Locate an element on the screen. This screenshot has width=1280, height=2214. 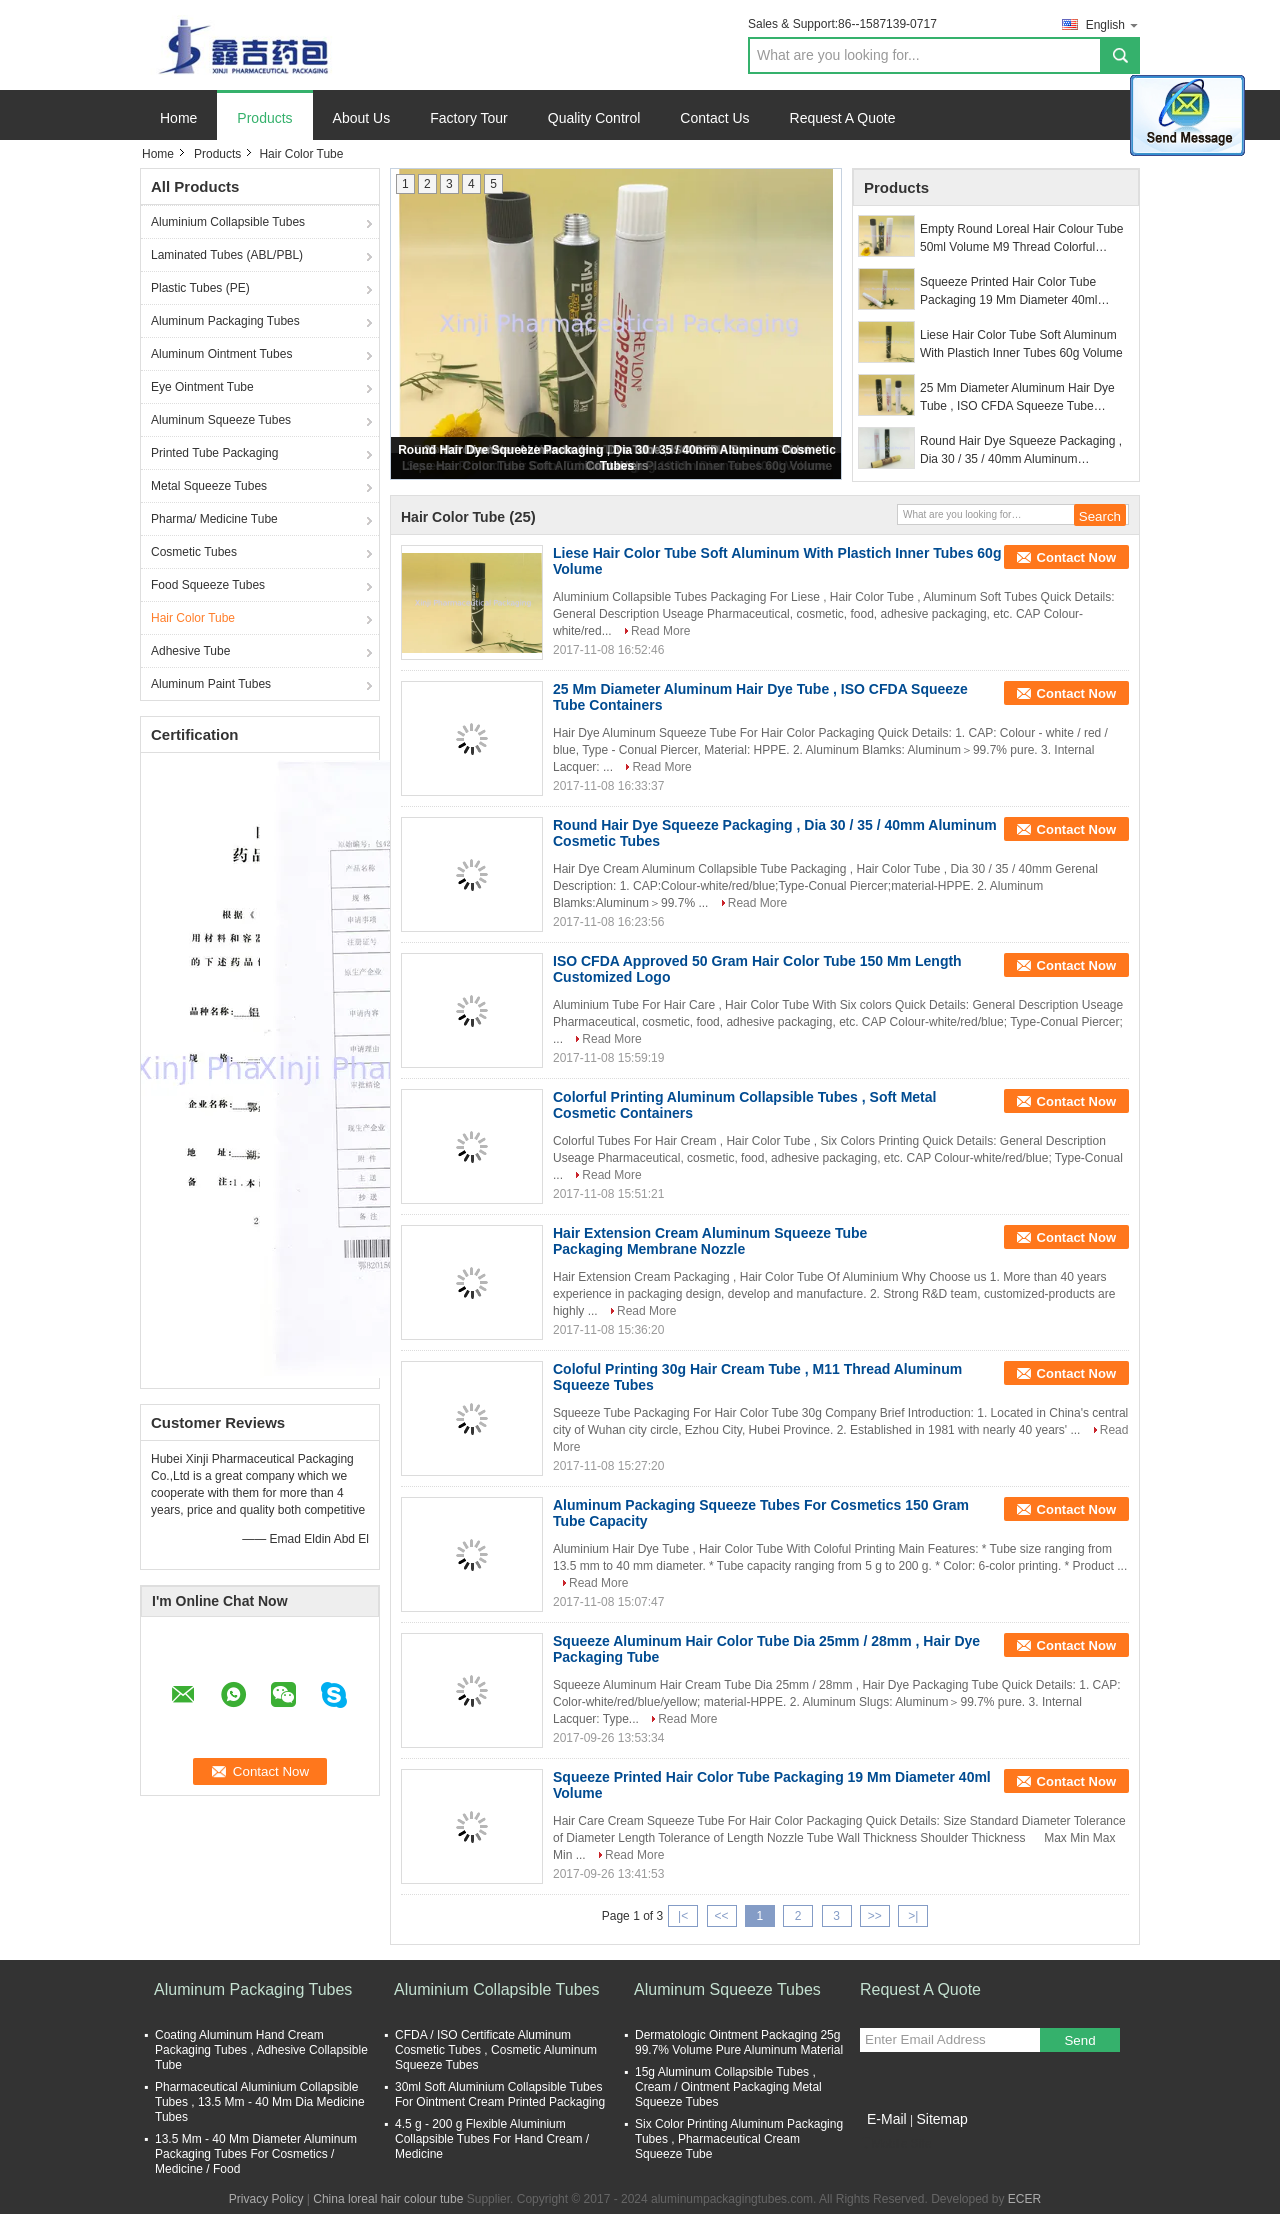
Metal Squeeze Tubes is located at coordinates (209, 486).